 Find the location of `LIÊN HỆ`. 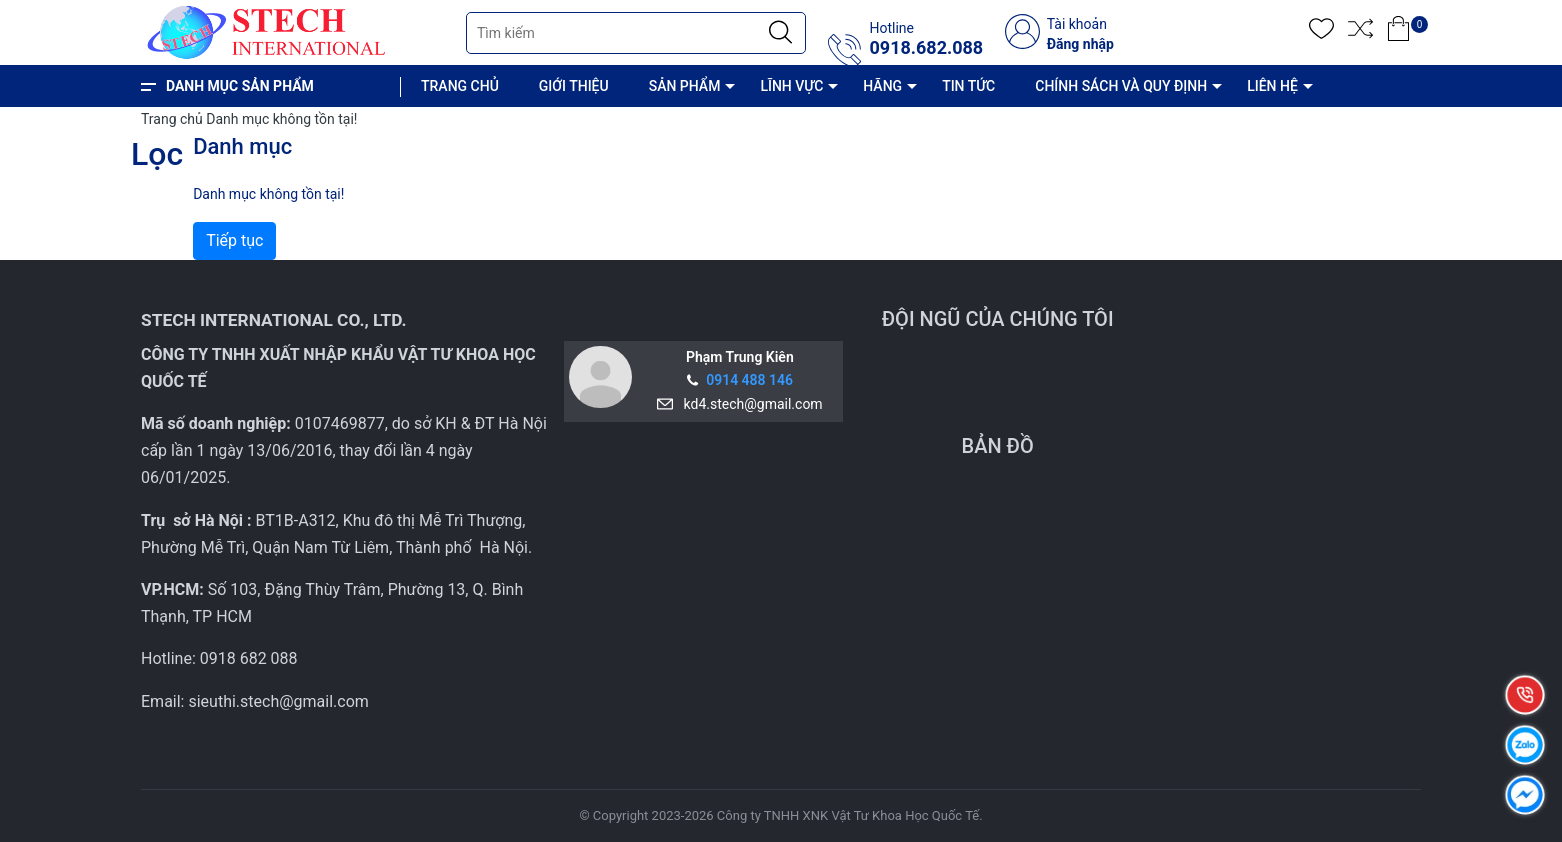

LIÊN HỆ is located at coordinates (1272, 86).